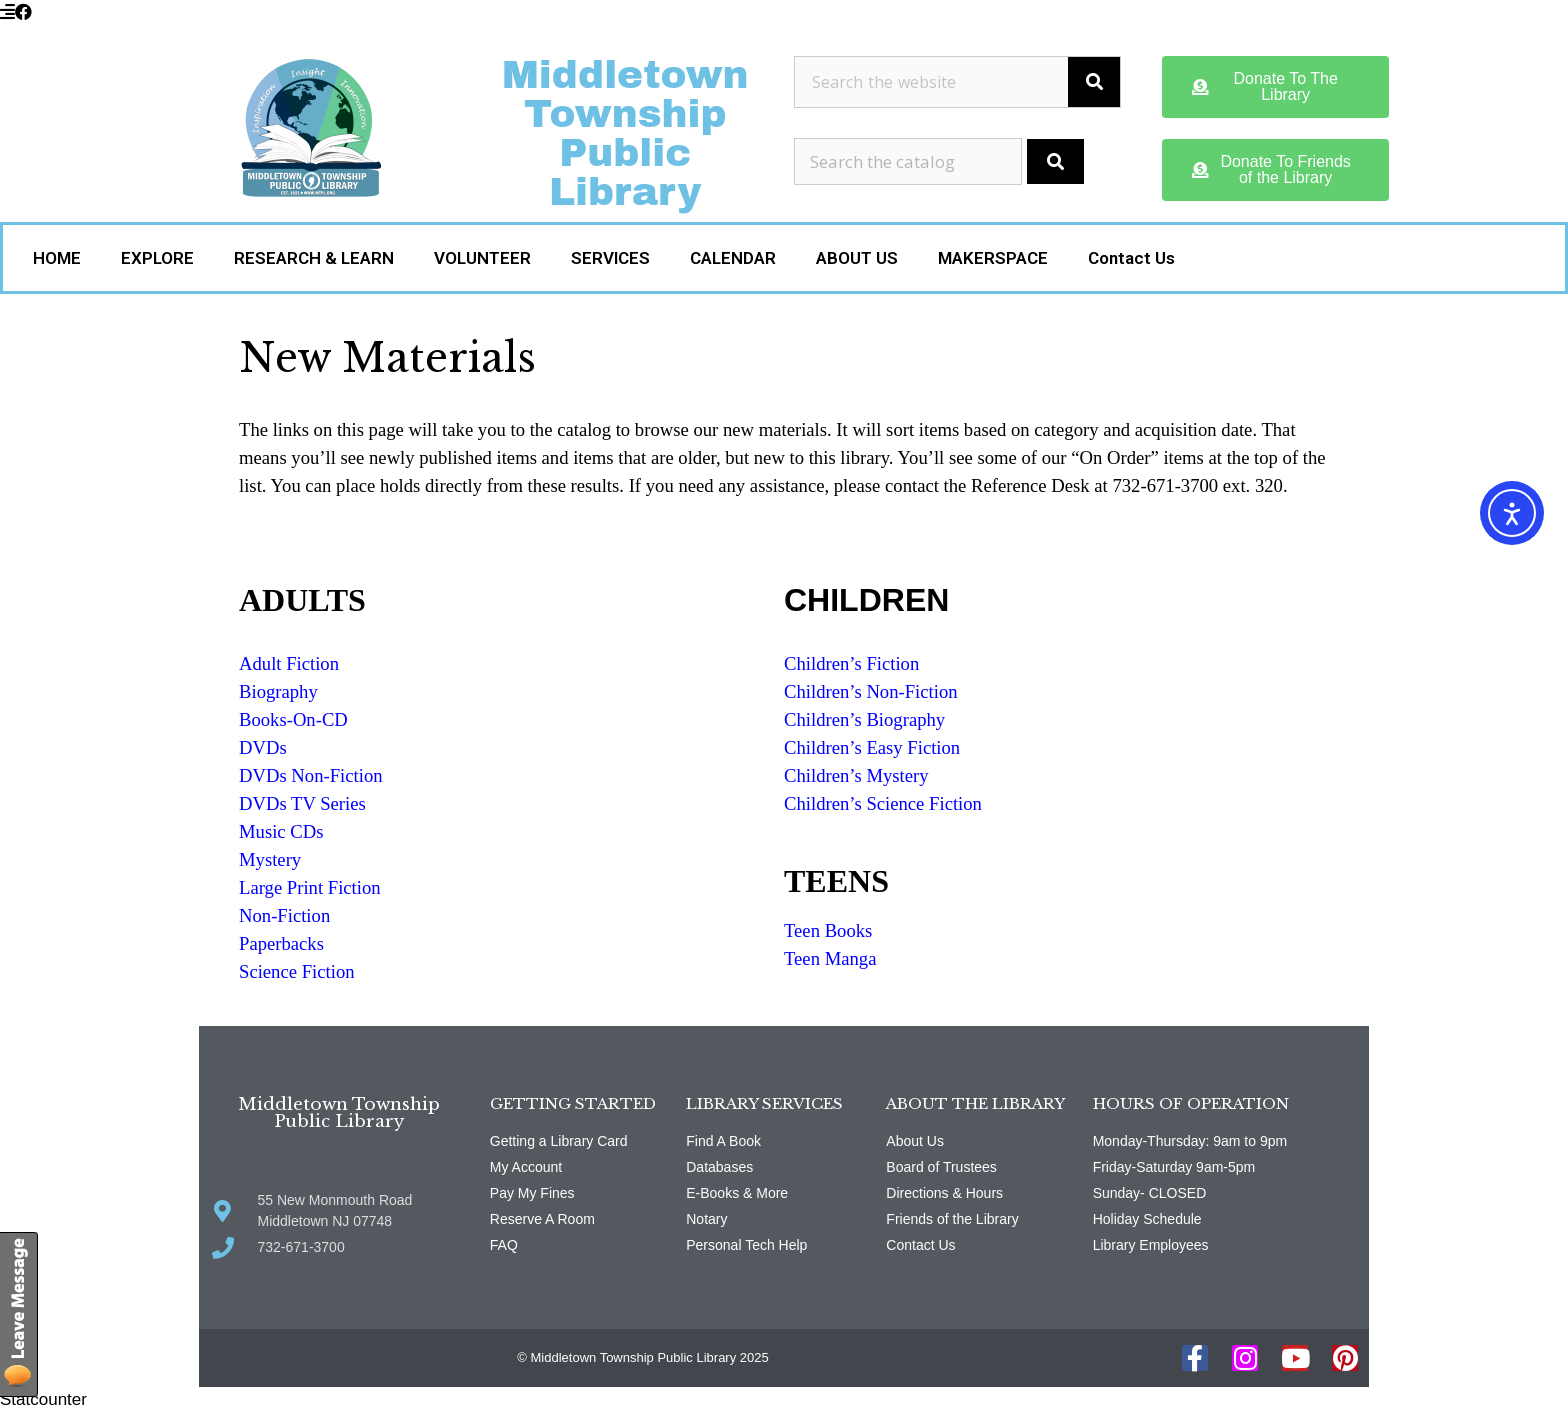 This screenshot has width=1568, height=1412. What do you see at coordinates (270, 859) in the screenshot?
I see `Mystery` at bounding box center [270, 859].